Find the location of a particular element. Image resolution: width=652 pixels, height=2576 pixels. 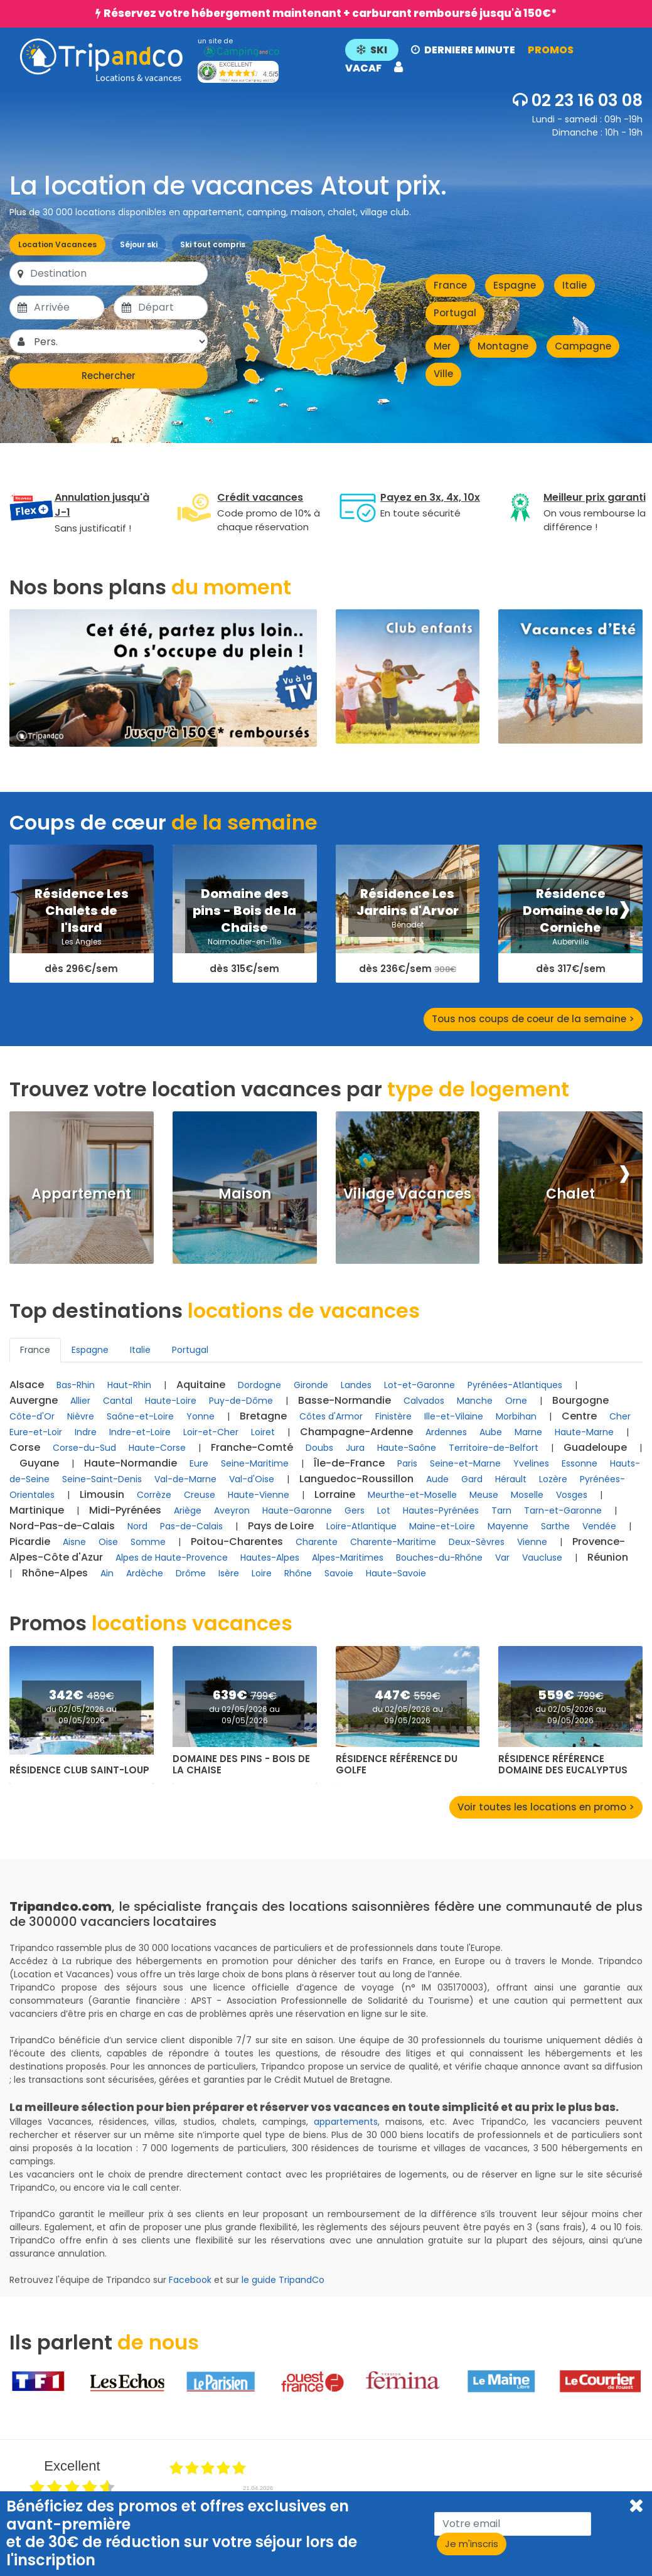

Basse-Normandie is located at coordinates (344, 1400).